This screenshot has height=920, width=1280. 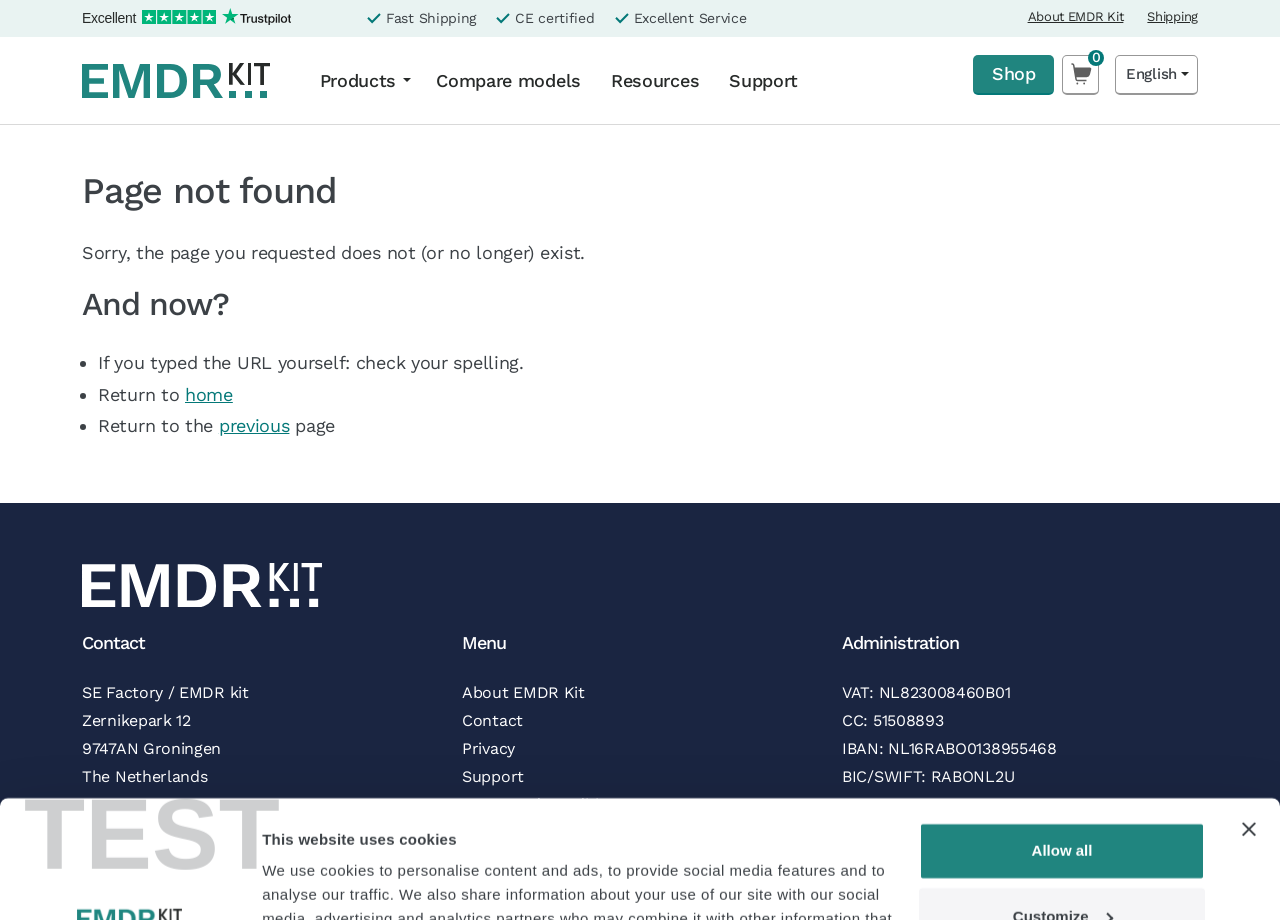 What do you see at coordinates (1076, 16) in the screenshot?
I see `About EMDR Kit` at bounding box center [1076, 16].